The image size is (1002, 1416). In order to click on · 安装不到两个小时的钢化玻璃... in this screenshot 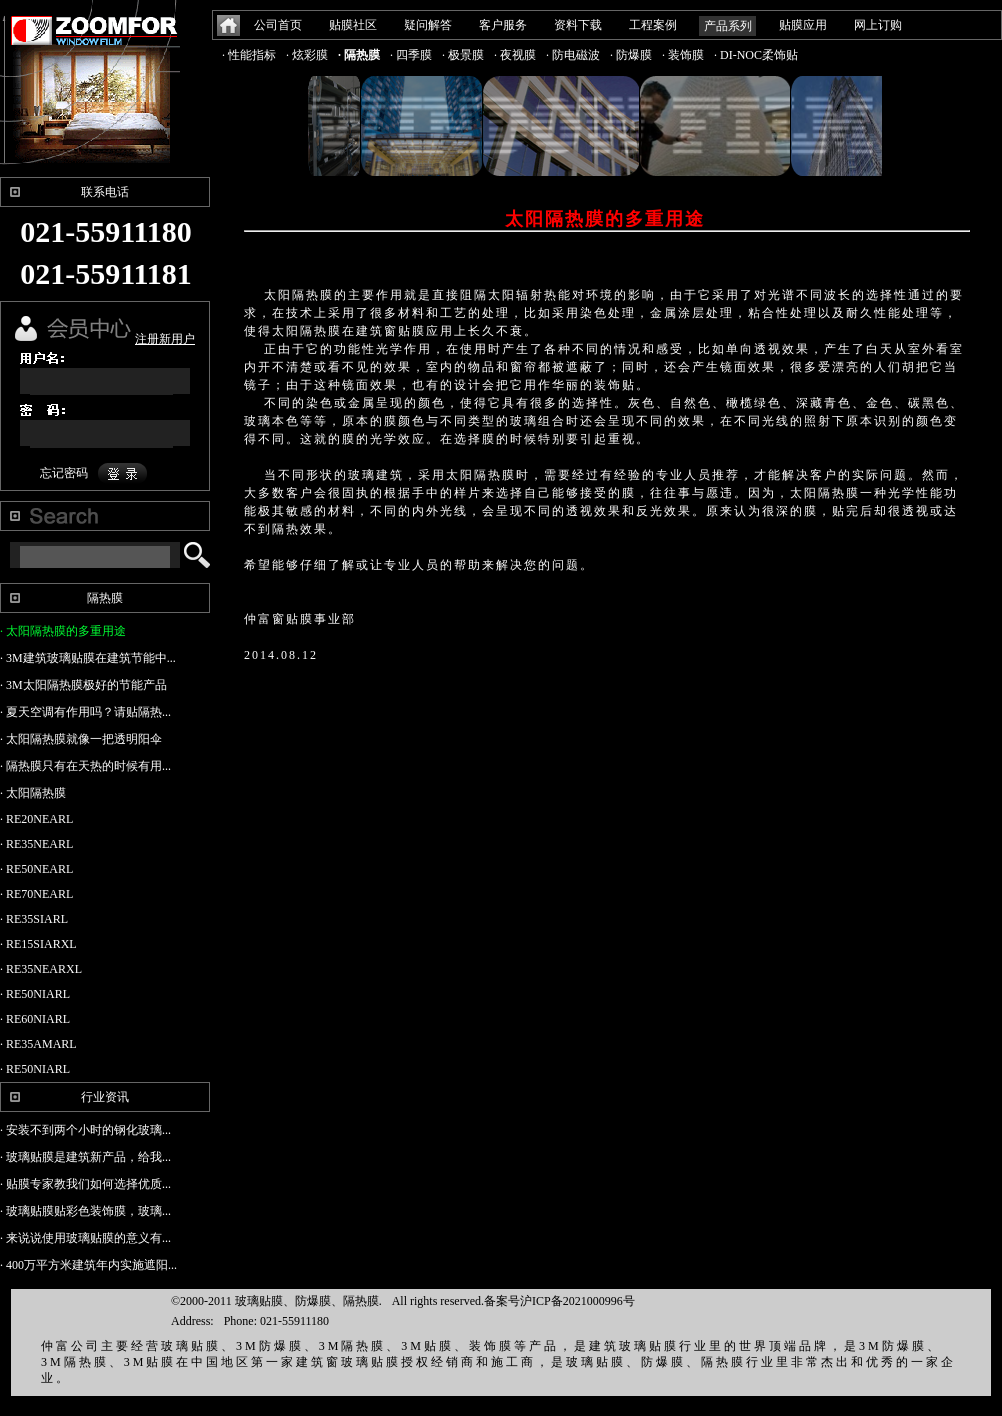, I will do `click(85, 1130)`.